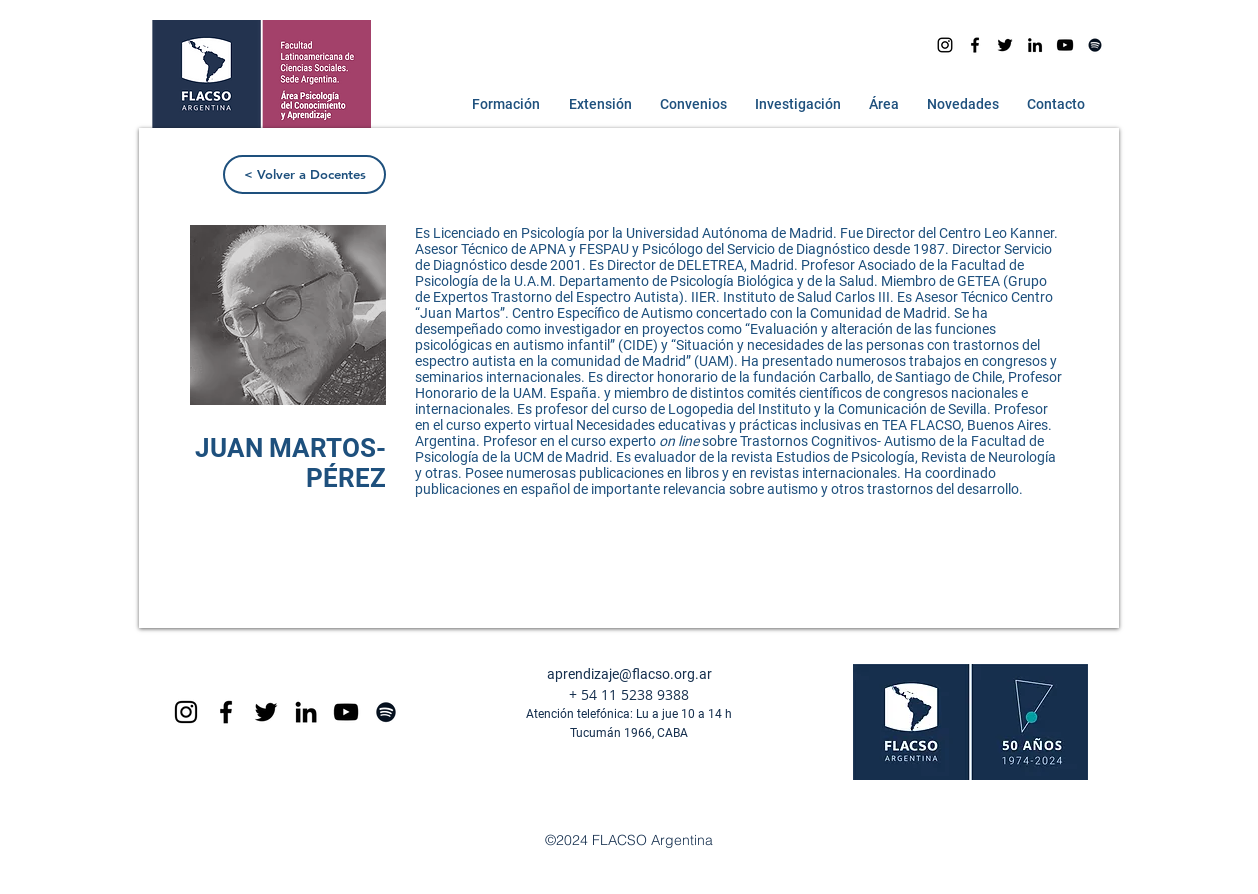  What do you see at coordinates (1095, 45) in the screenshot?
I see `[Spotify]` at bounding box center [1095, 45].